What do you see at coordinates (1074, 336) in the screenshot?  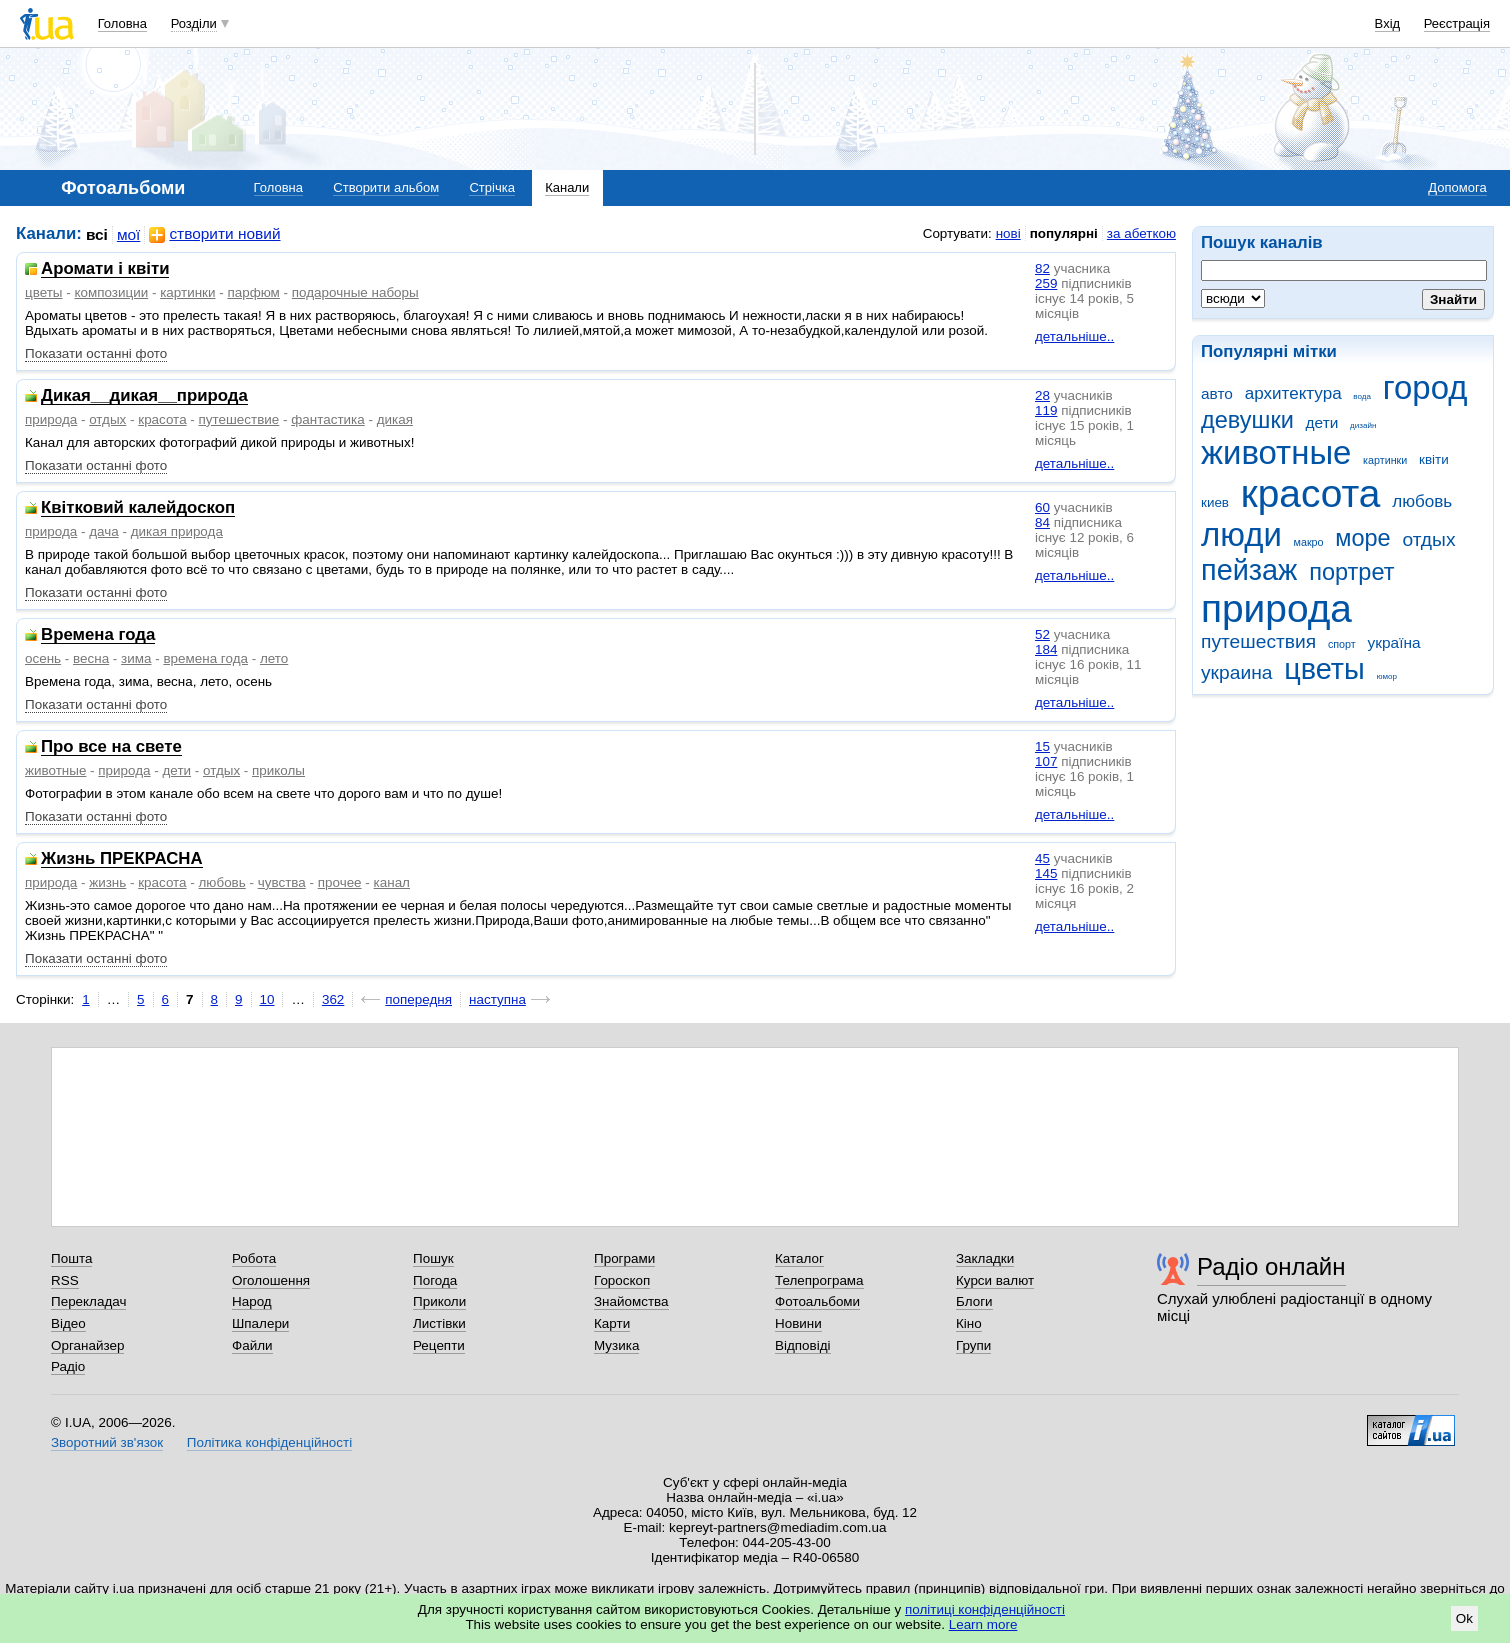 I see `детальніше..` at bounding box center [1074, 336].